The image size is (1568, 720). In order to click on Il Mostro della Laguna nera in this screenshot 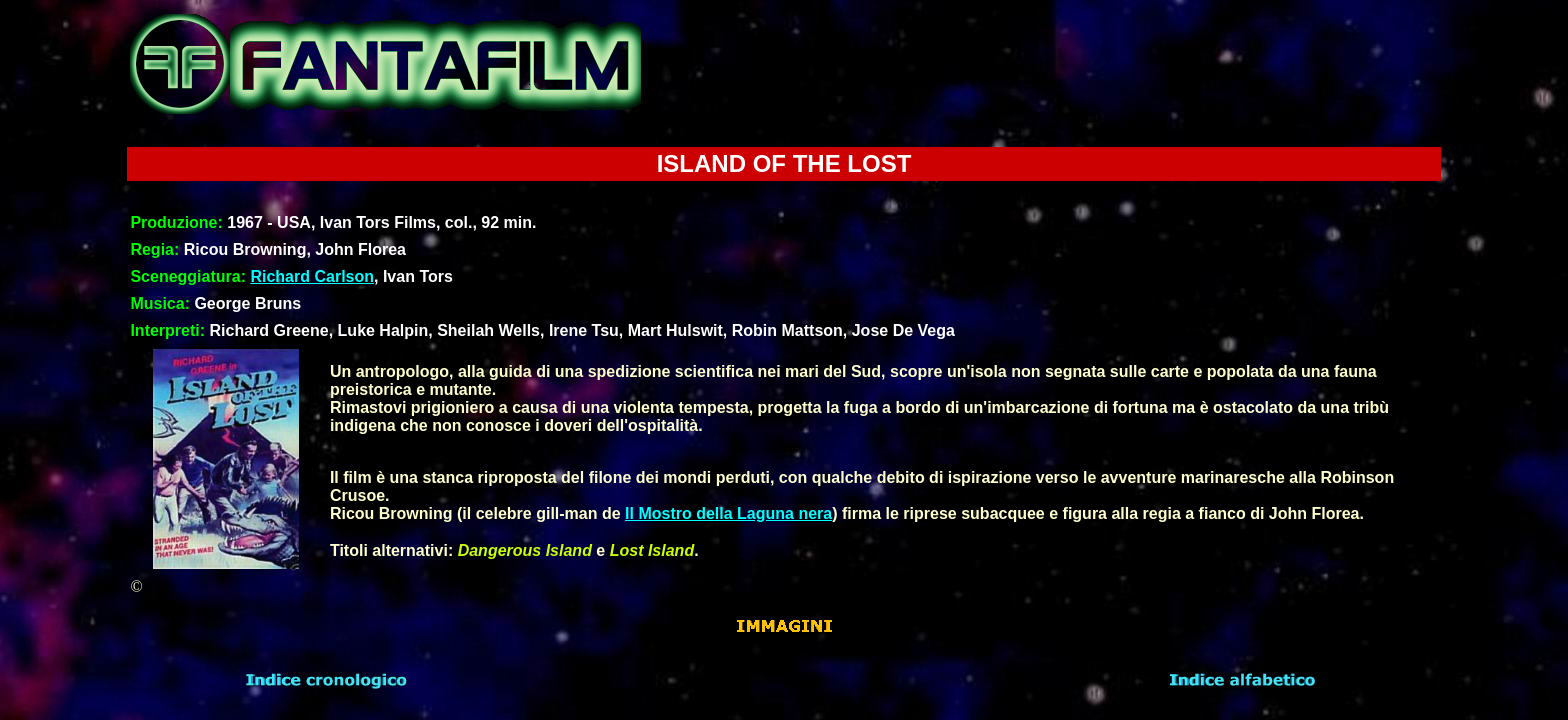, I will do `click(728, 513)`.